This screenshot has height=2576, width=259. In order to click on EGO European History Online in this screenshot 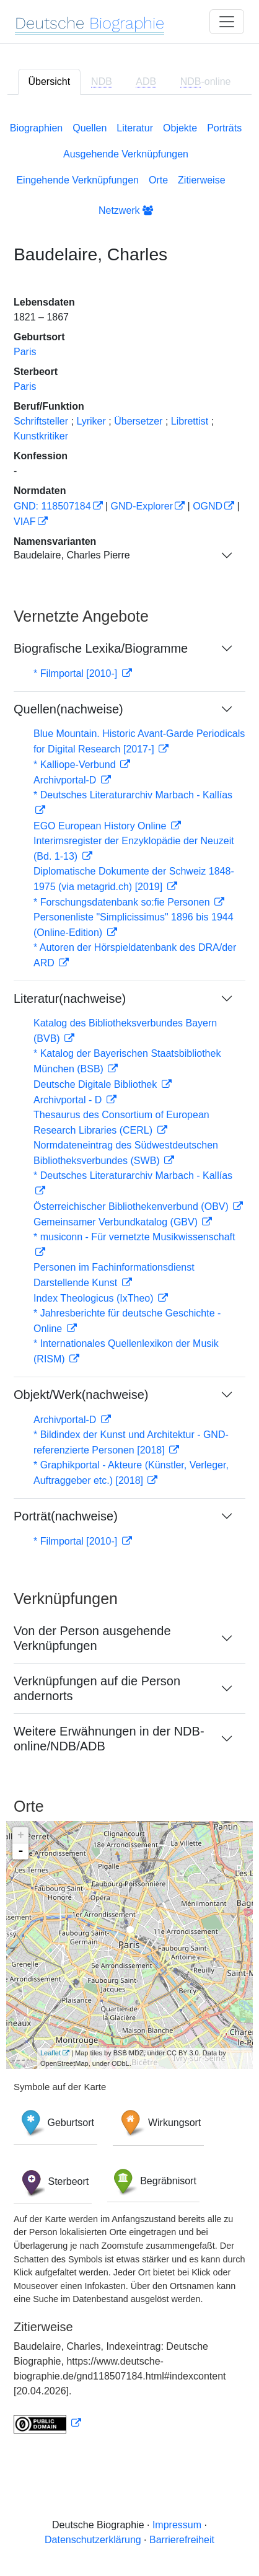, I will do `click(101, 826)`.